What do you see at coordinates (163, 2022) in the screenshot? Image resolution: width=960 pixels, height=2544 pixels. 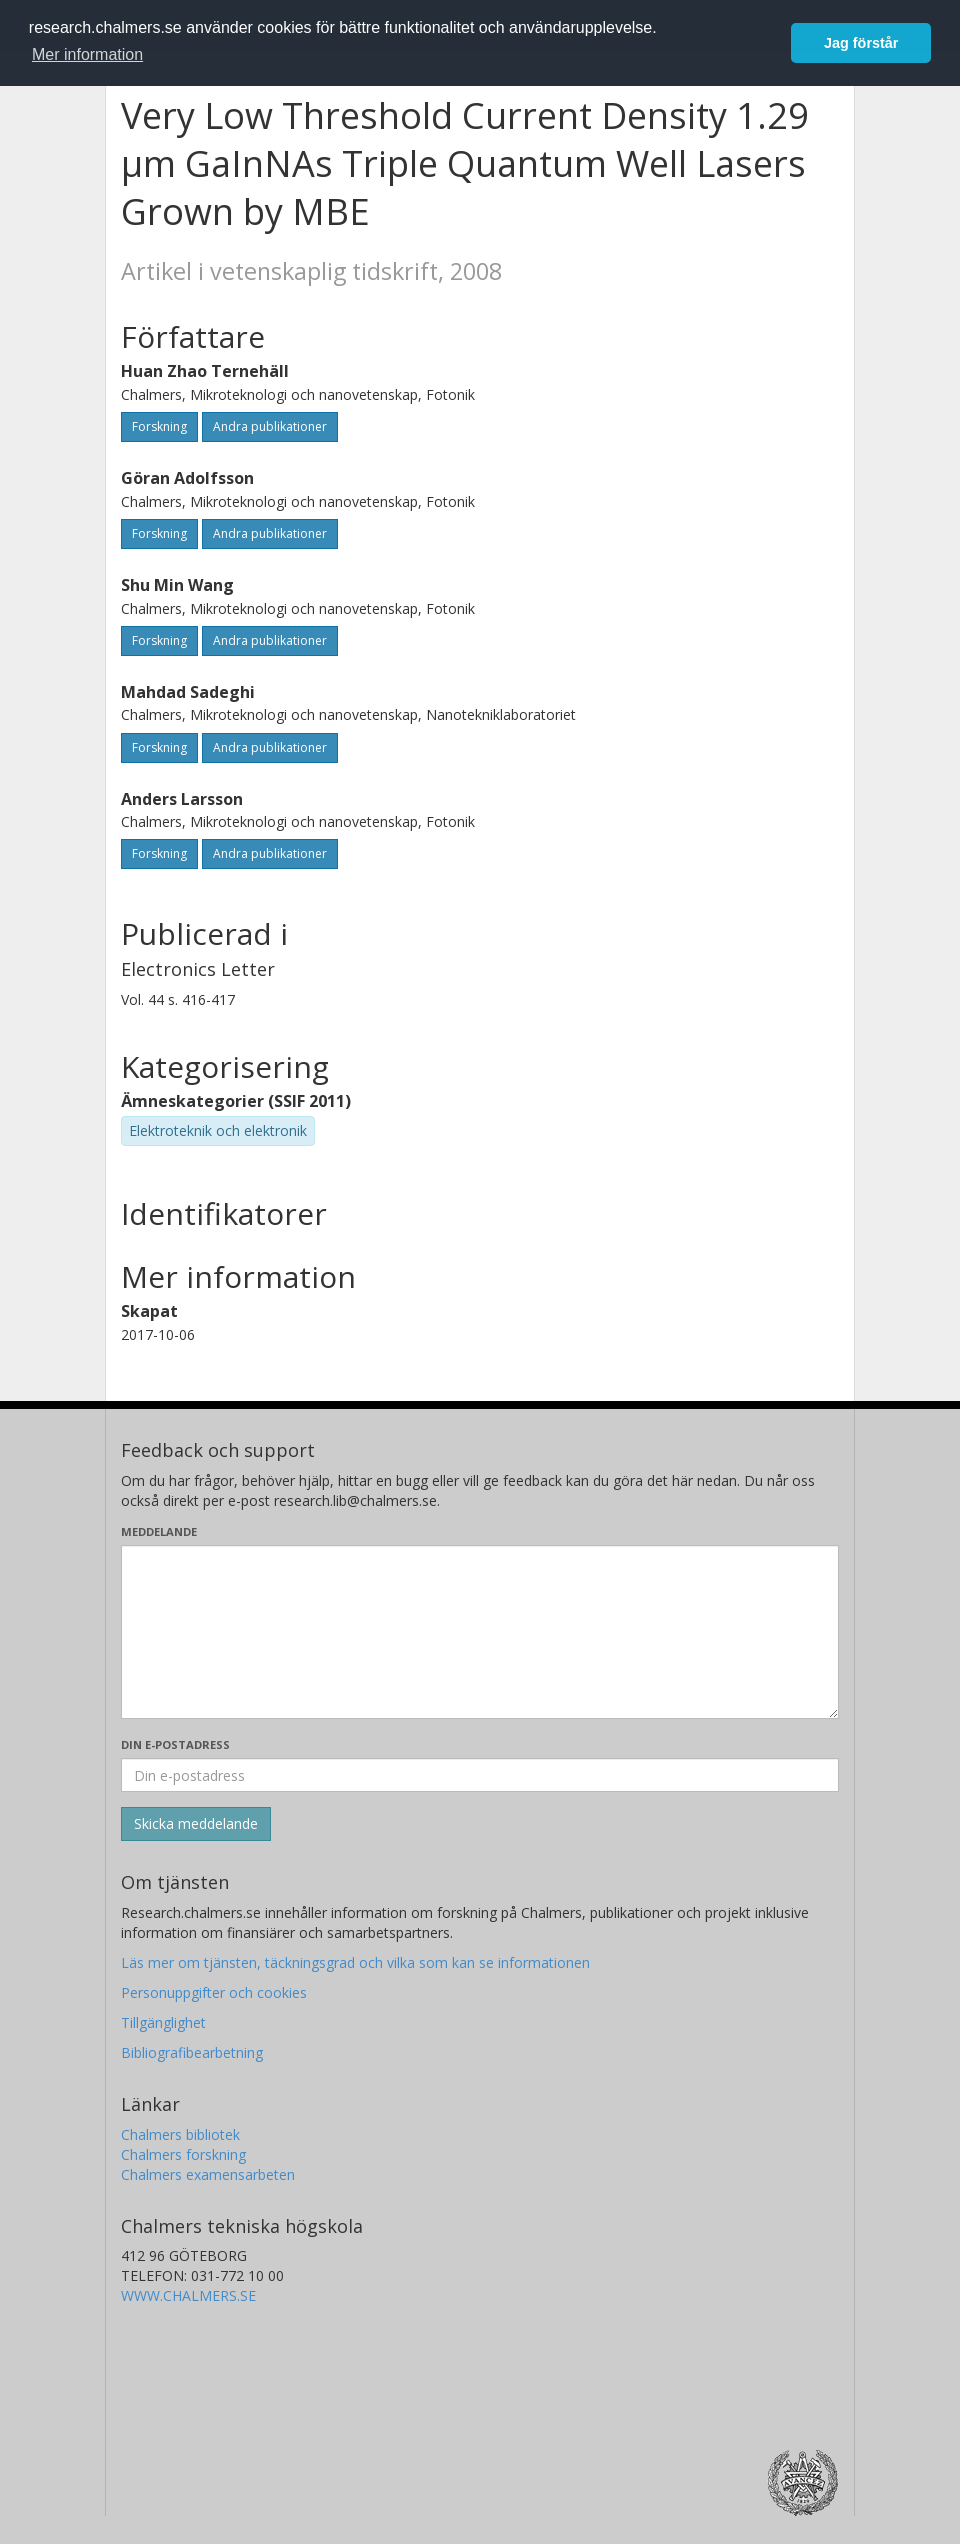 I see `Tillgänglighet` at bounding box center [163, 2022].